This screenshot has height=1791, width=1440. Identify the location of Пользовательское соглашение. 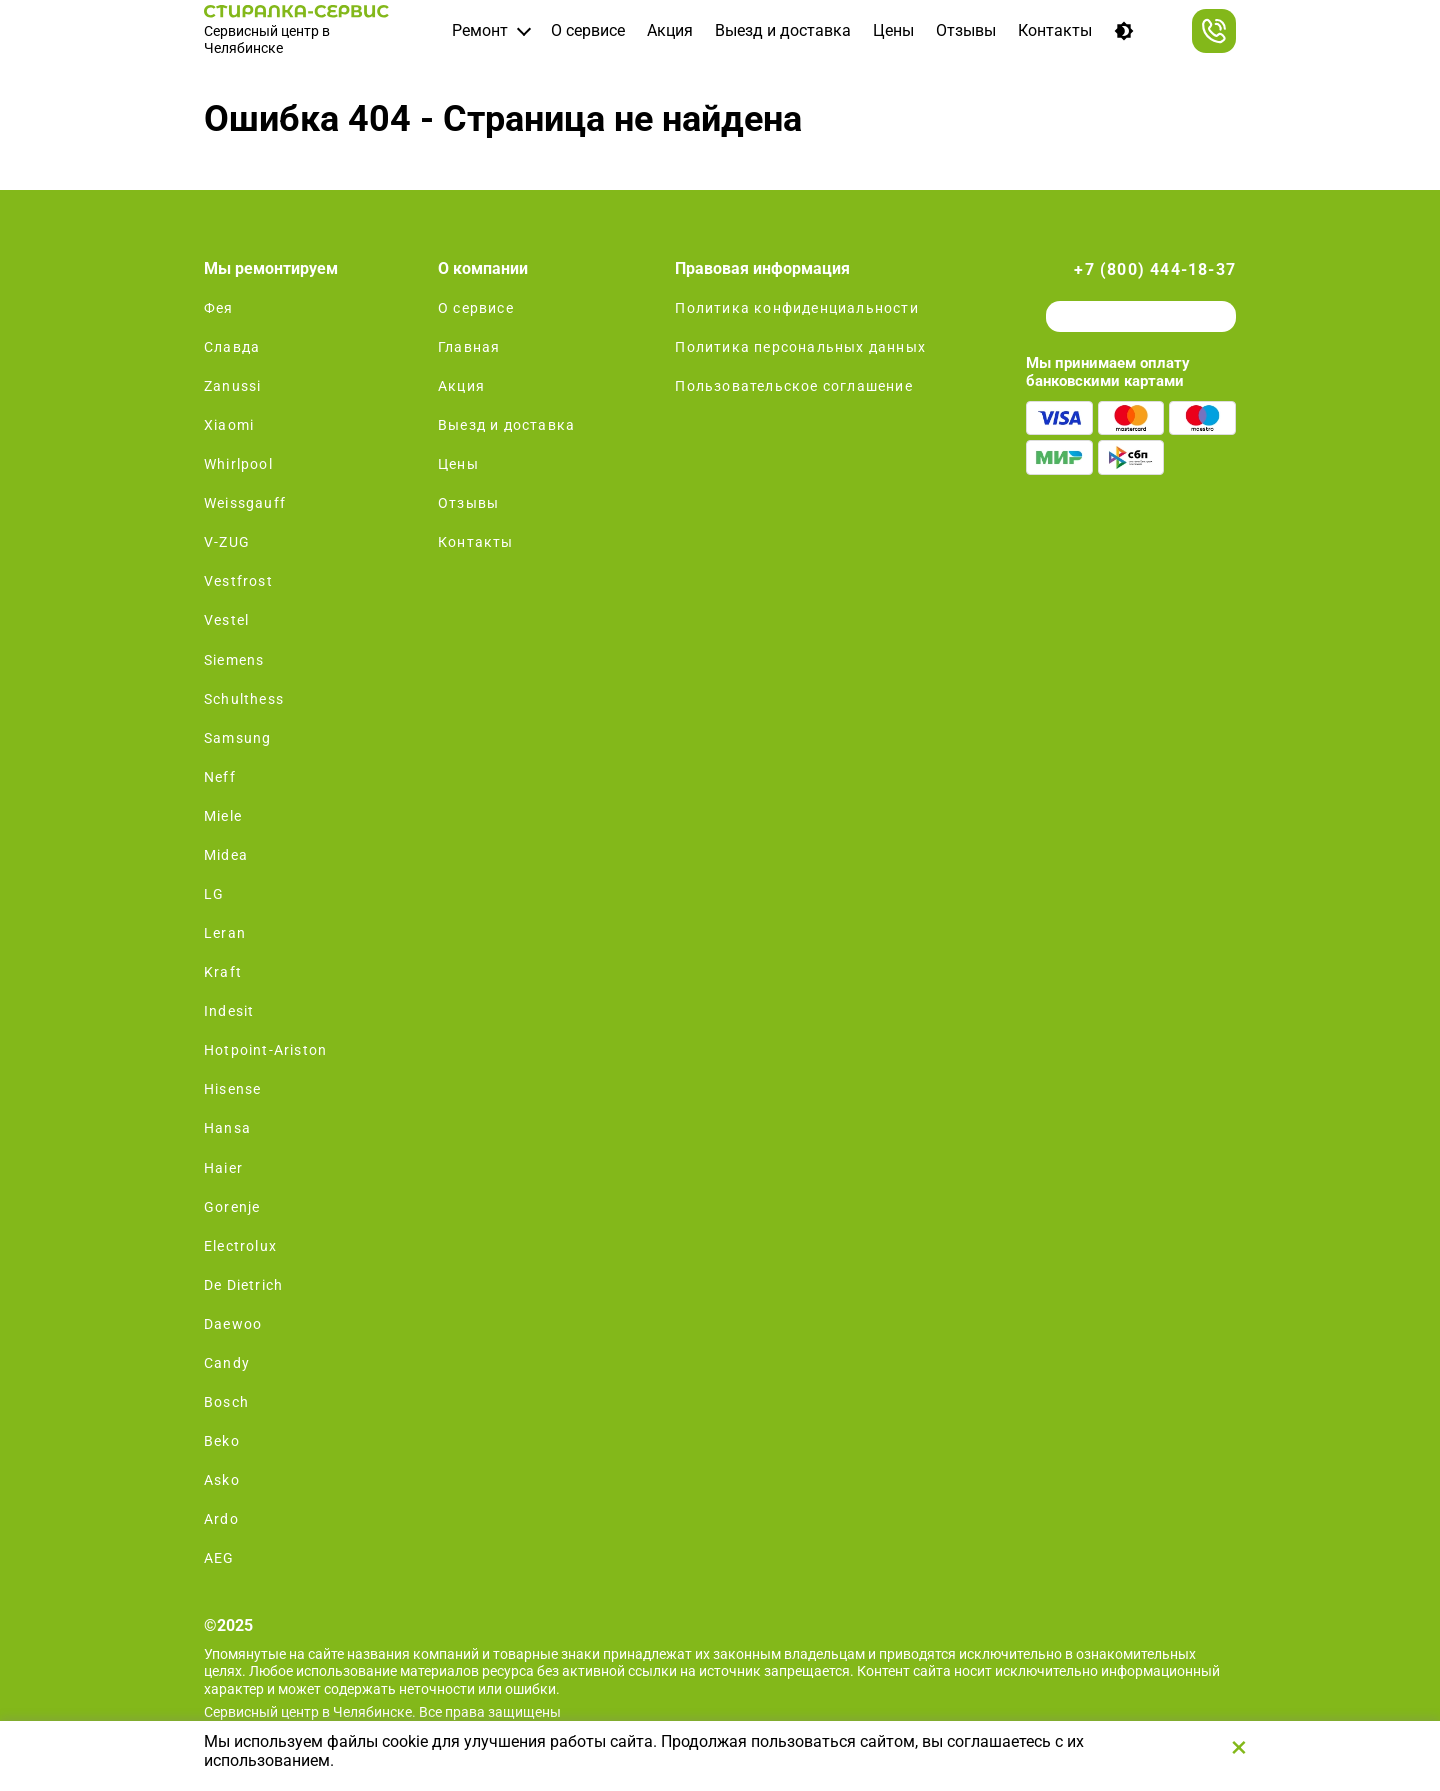
(793, 386).